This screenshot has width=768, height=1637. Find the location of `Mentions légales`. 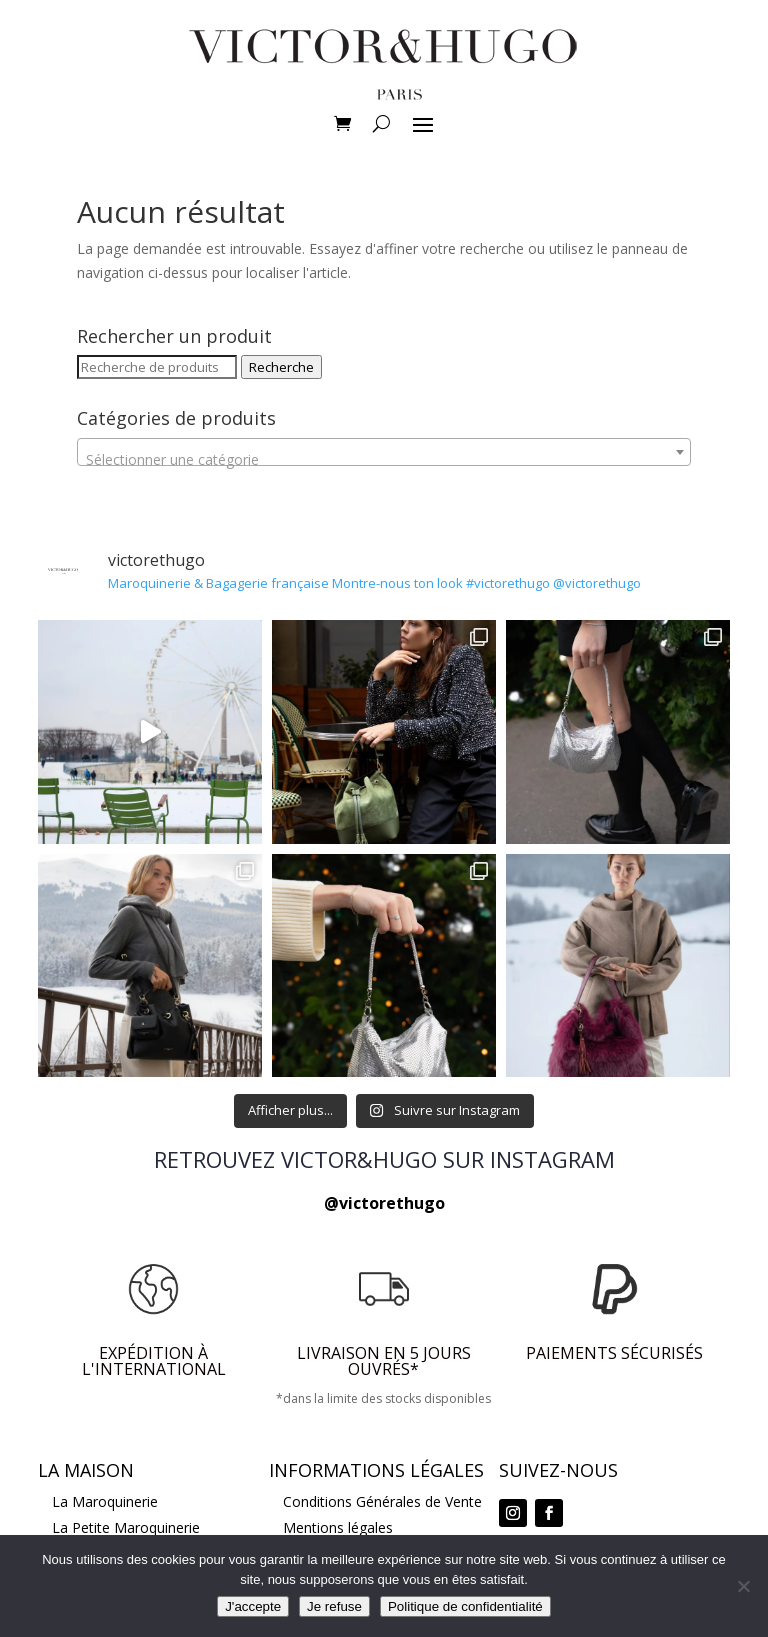

Mentions légales is located at coordinates (338, 1527).